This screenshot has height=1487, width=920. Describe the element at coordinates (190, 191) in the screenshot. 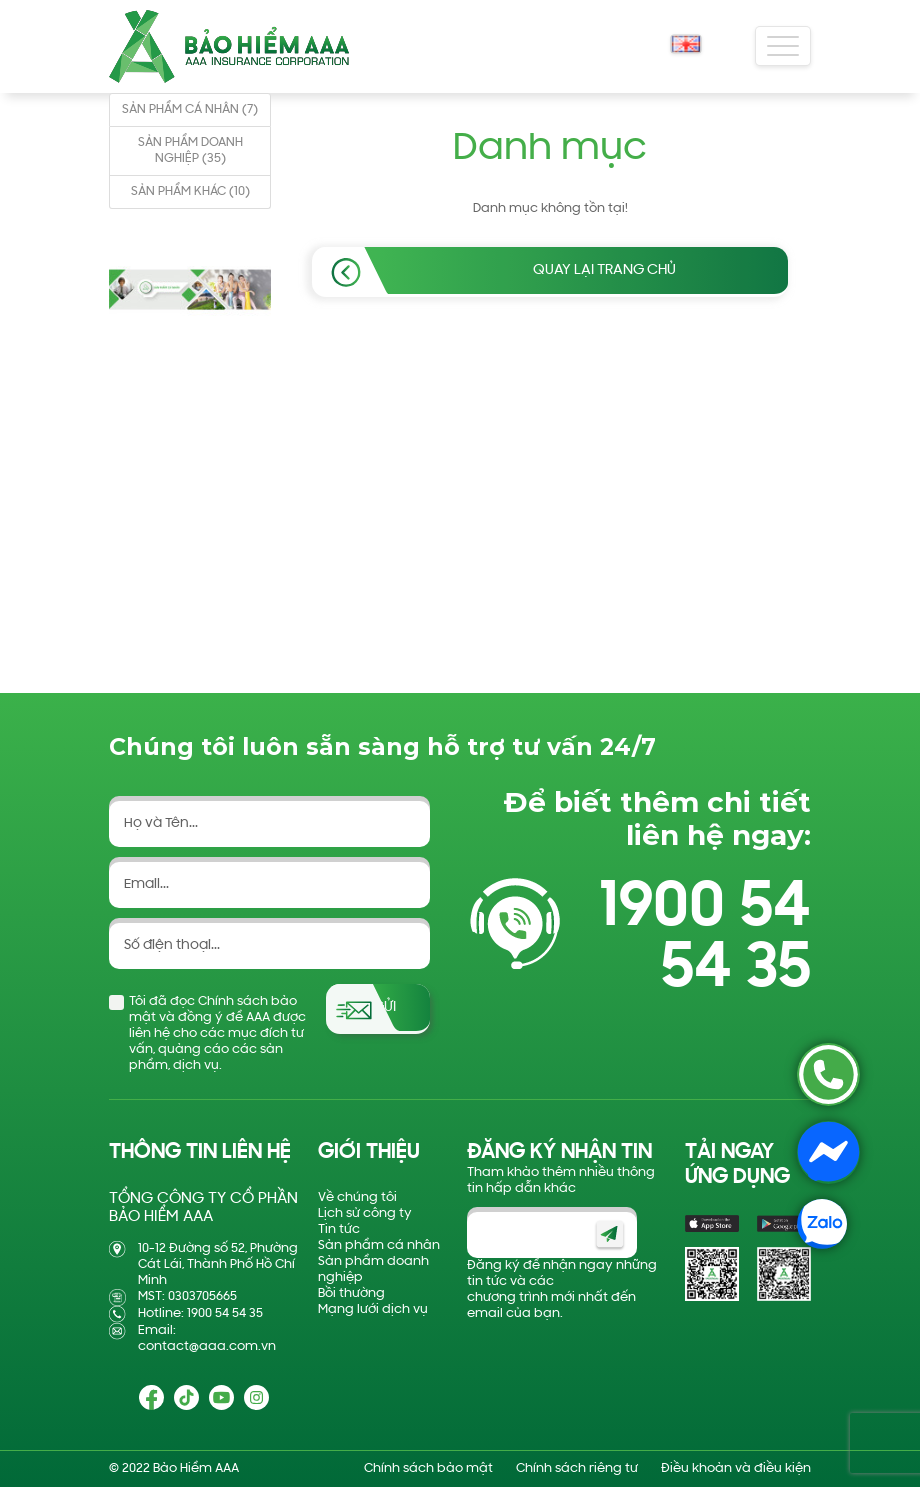

I see `SẢN PHẨM KHÁC (10)` at that location.